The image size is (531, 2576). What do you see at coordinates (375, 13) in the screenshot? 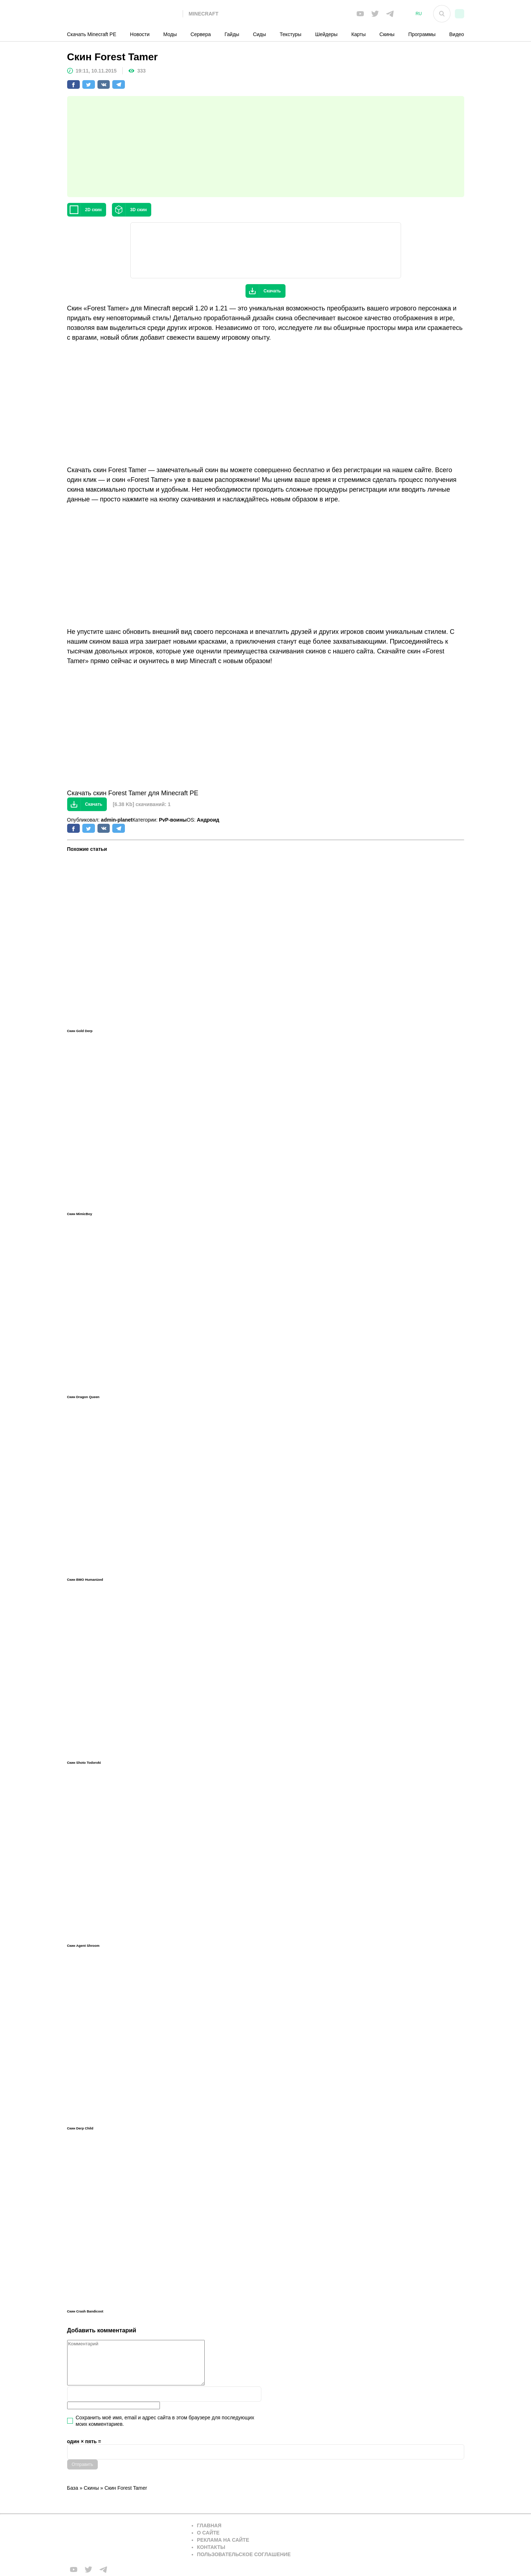
I see `[Мы в twiter]` at bounding box center [375, 13].